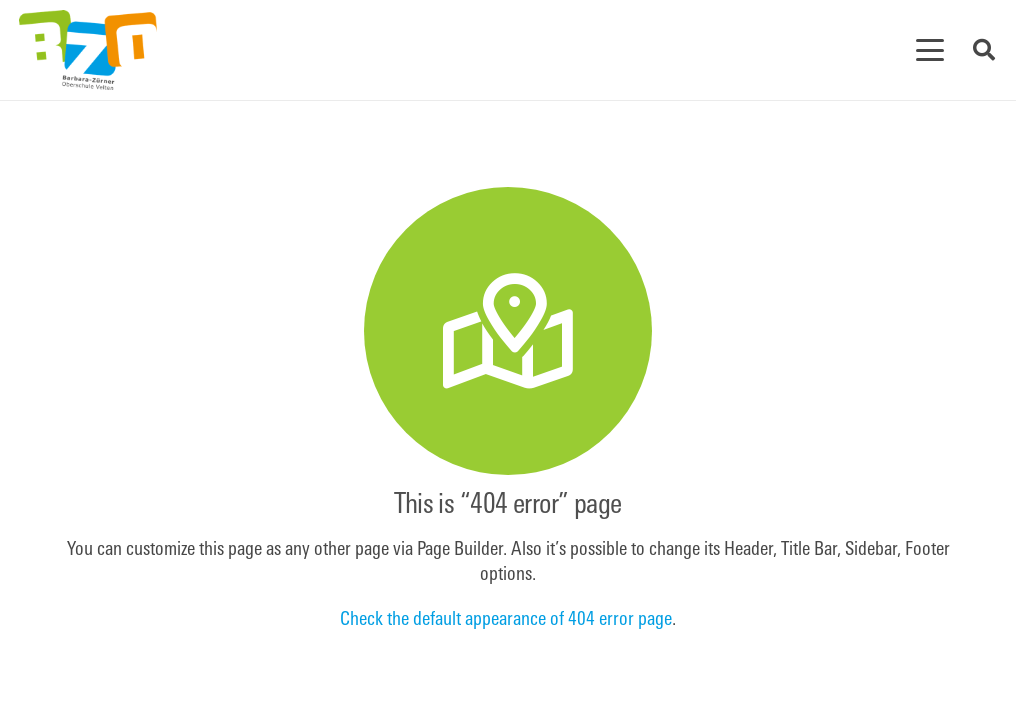  I want to click on [button], so click(930, 50).